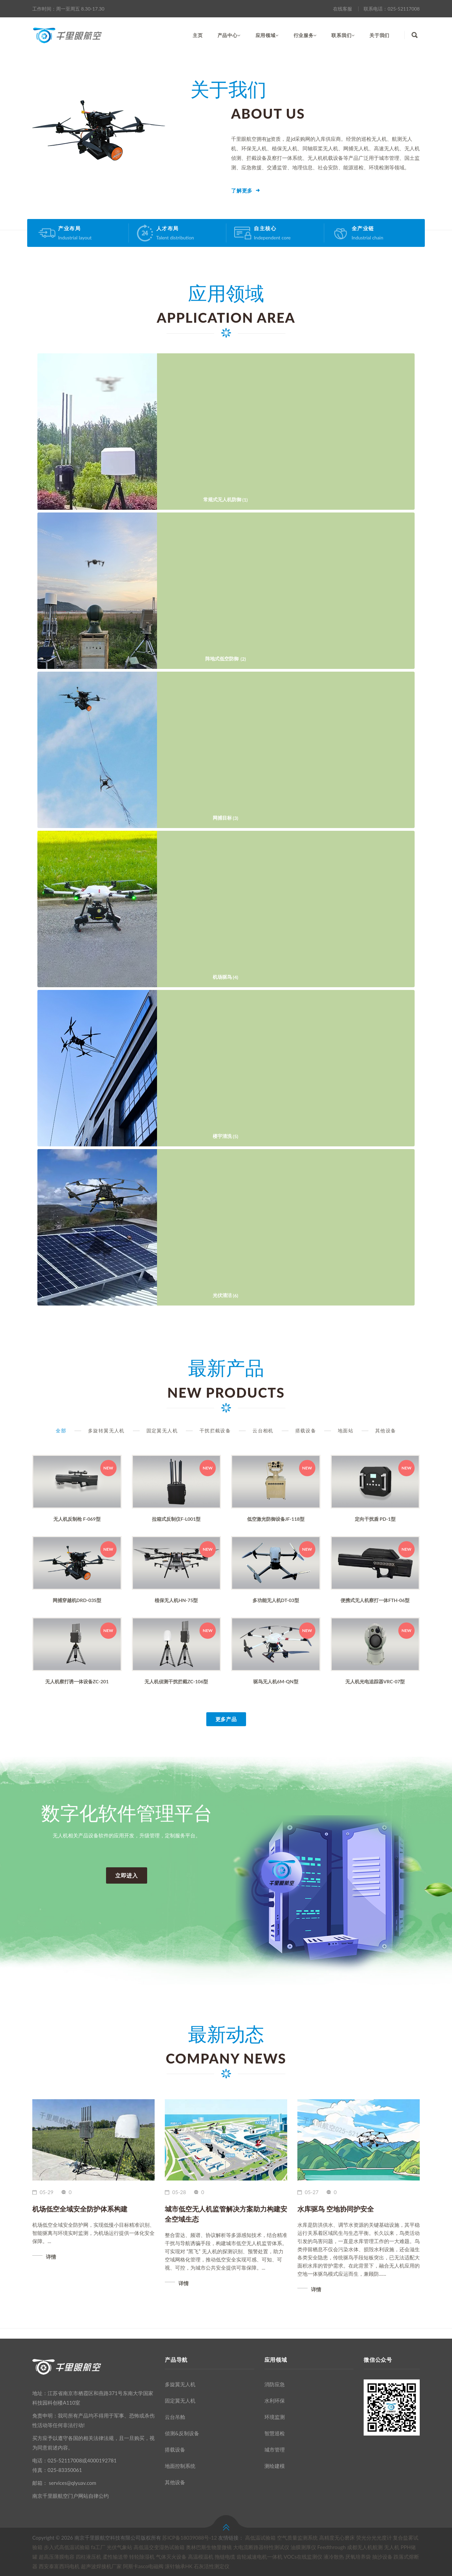 The height and width of the screenshot is (2576, 452). What do you see at coordinates (101, 2566) in the screenshot?
I see `超声波焊接机厂家` at bounding box center [101, 2566].